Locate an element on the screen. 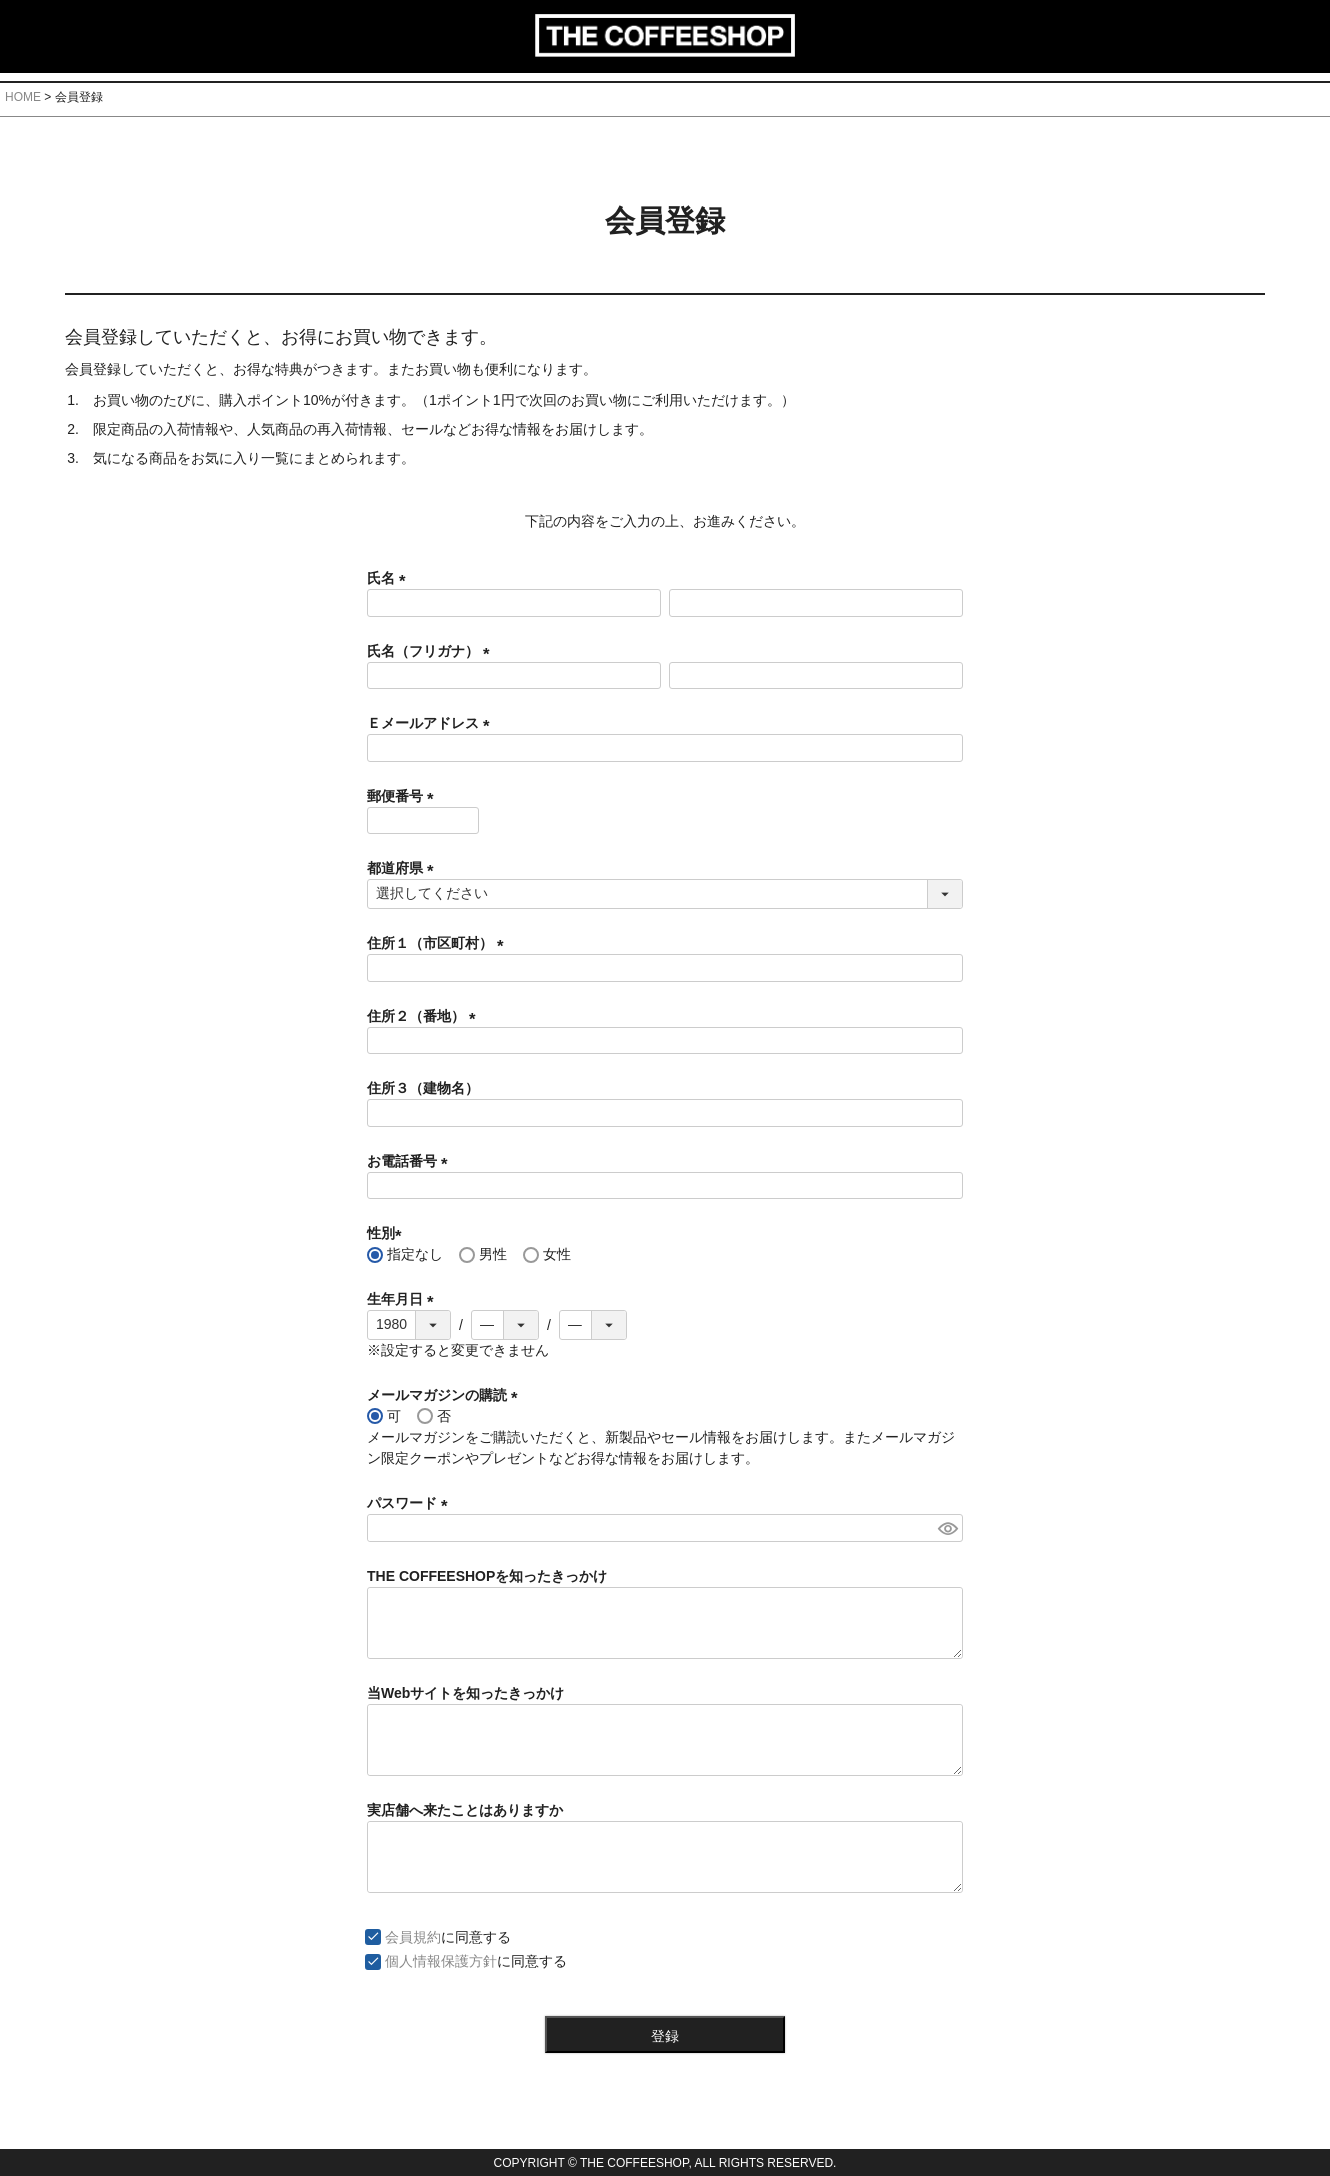 This screenshot has width=1330, height=2176. 郵便番号 is located at coordinates (404, 796).